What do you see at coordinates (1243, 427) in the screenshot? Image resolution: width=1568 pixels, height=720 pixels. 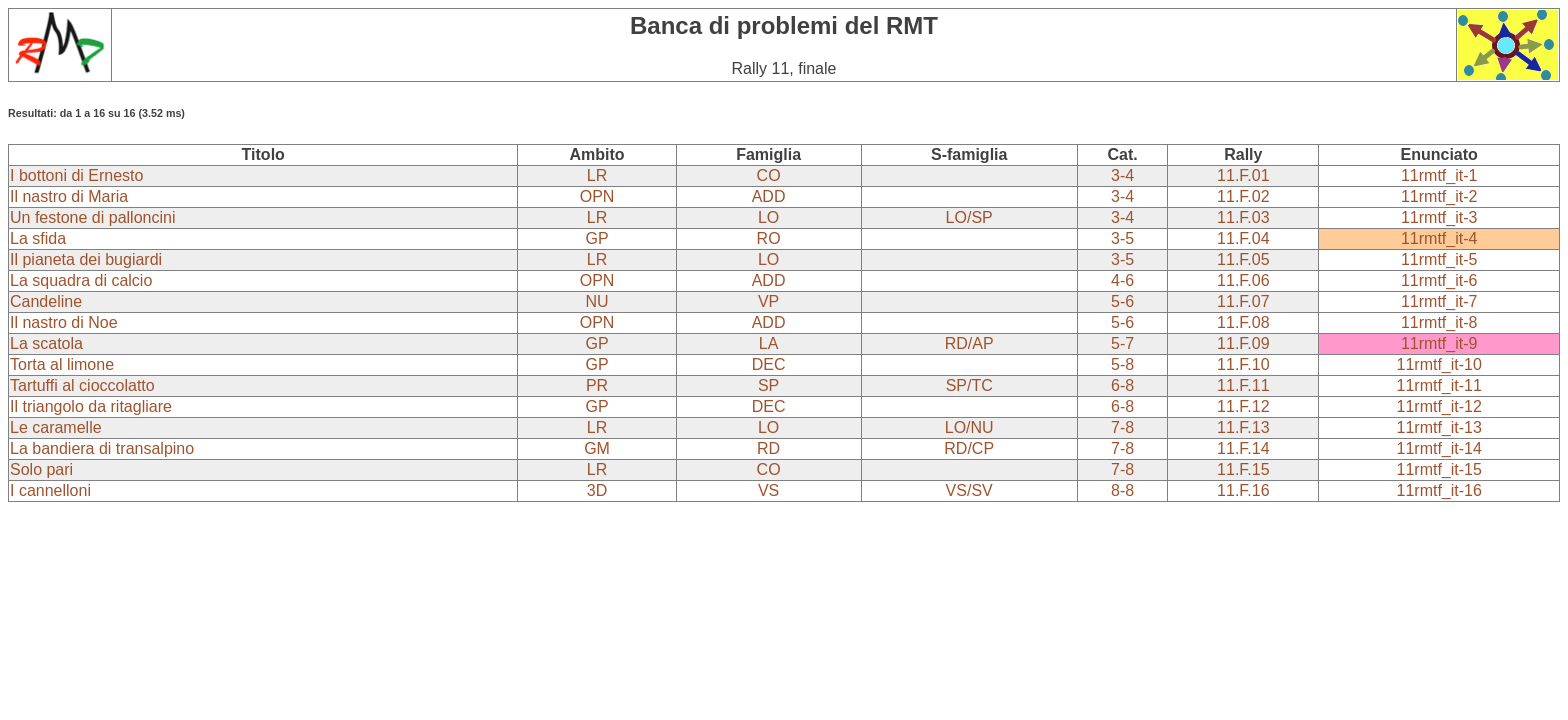 I see `11.F.13` at bounding box center [1243, 427].